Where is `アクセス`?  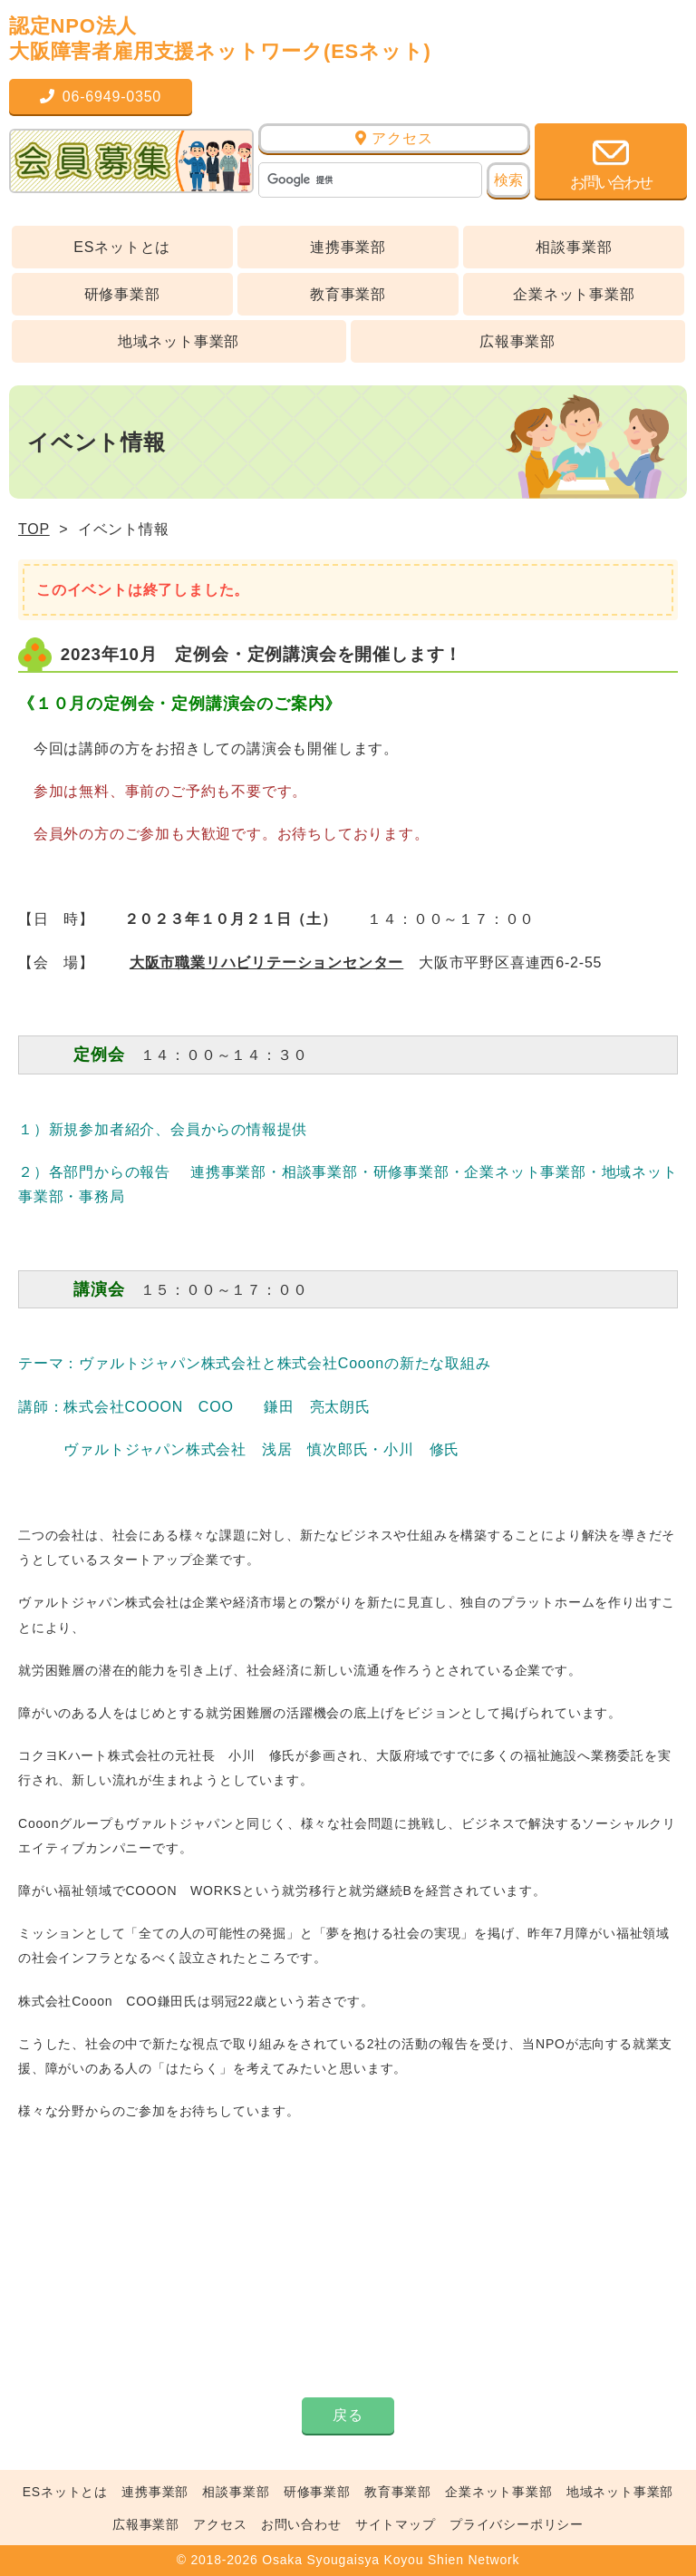
アクセス is located at coordinates (393, 138).